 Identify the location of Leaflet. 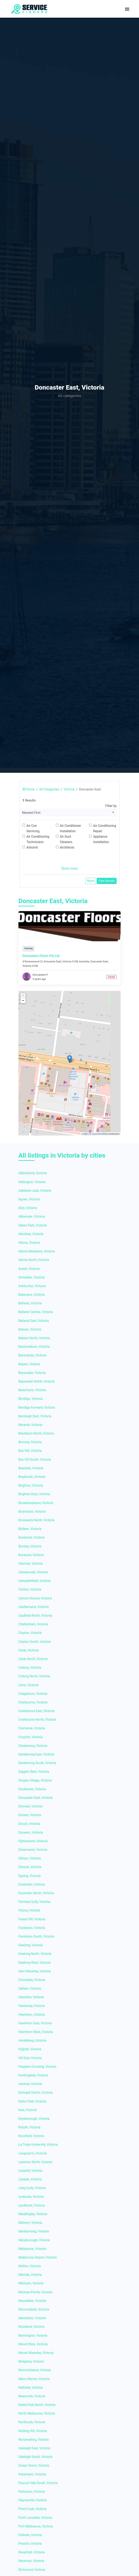
(84, 1134).